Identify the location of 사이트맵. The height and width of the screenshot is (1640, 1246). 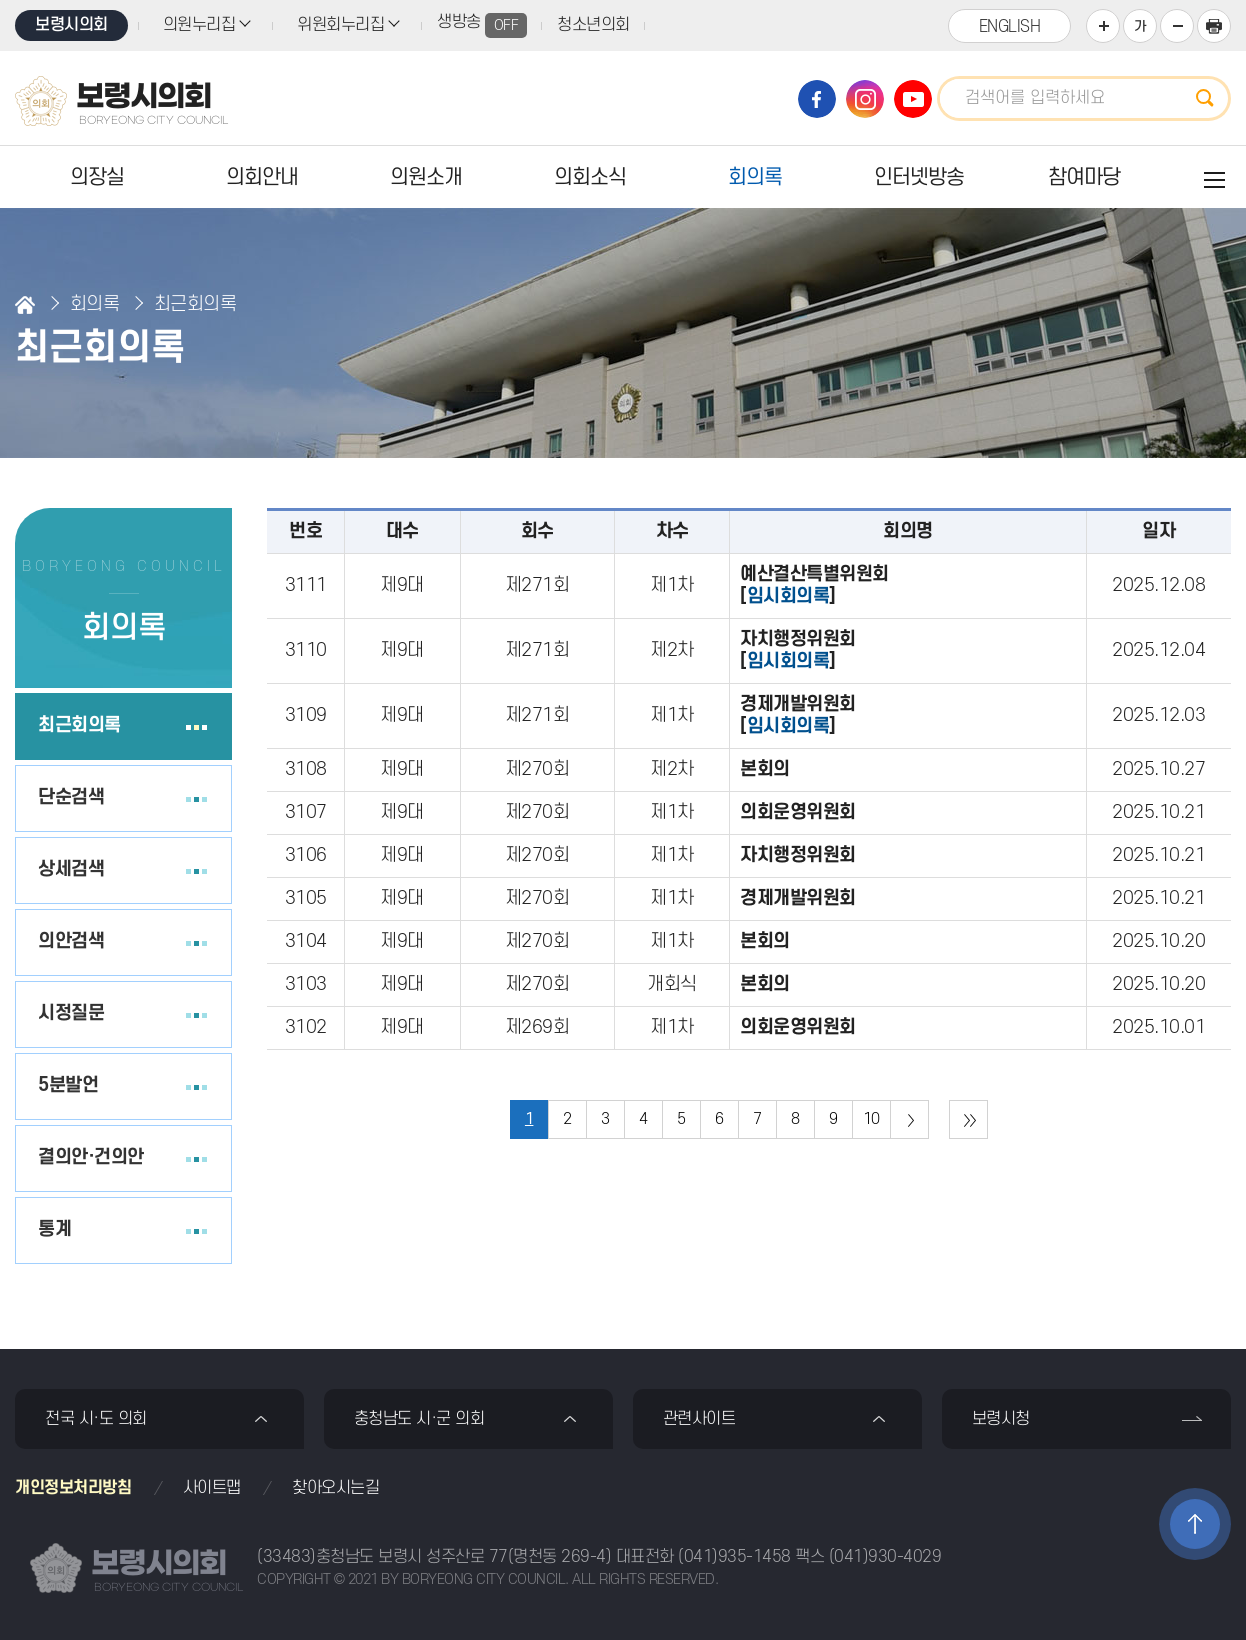
(212, 1488).